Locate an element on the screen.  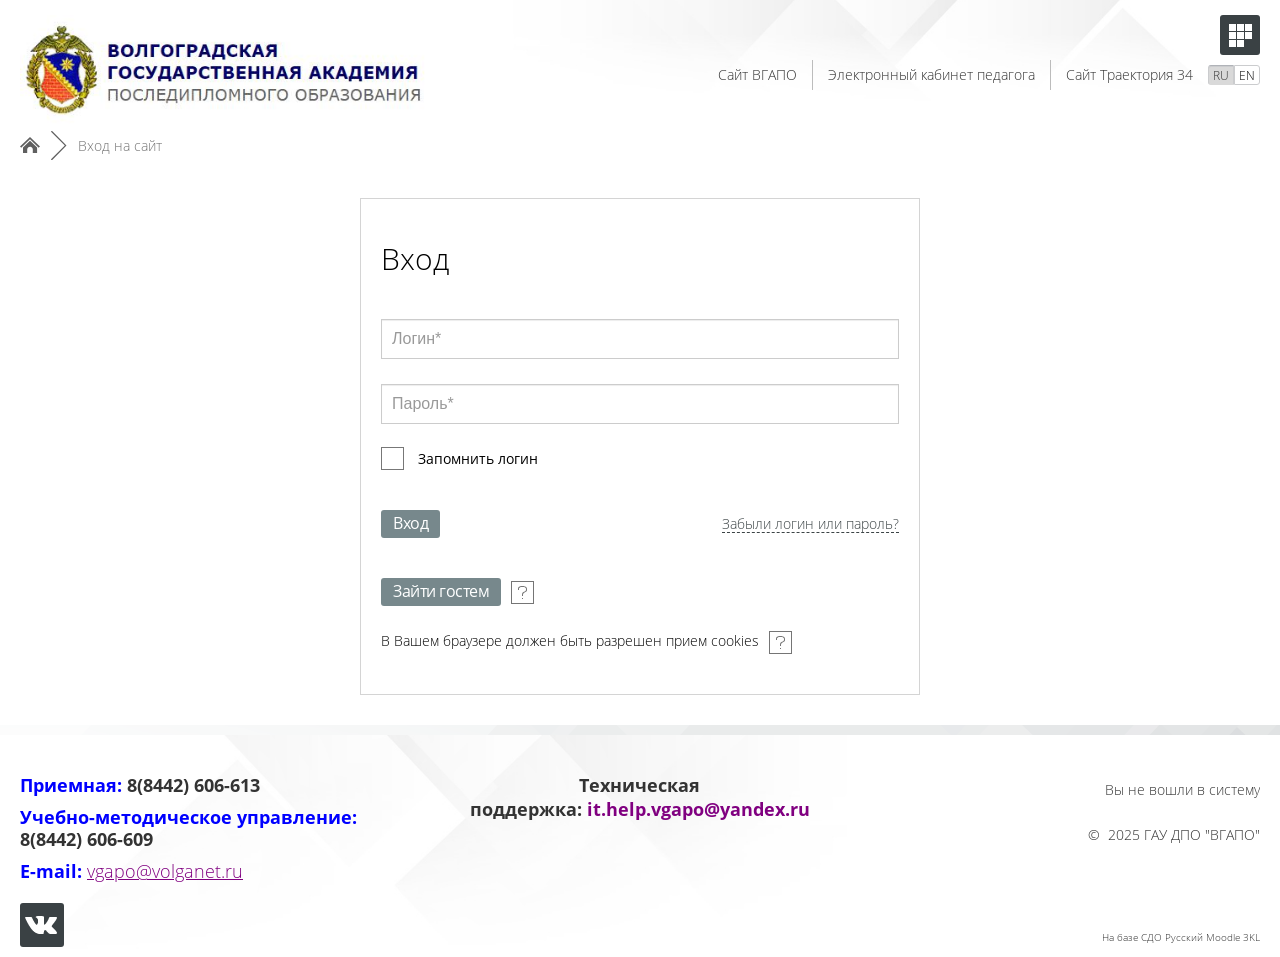
RU is located at coordinates (1221, 75).